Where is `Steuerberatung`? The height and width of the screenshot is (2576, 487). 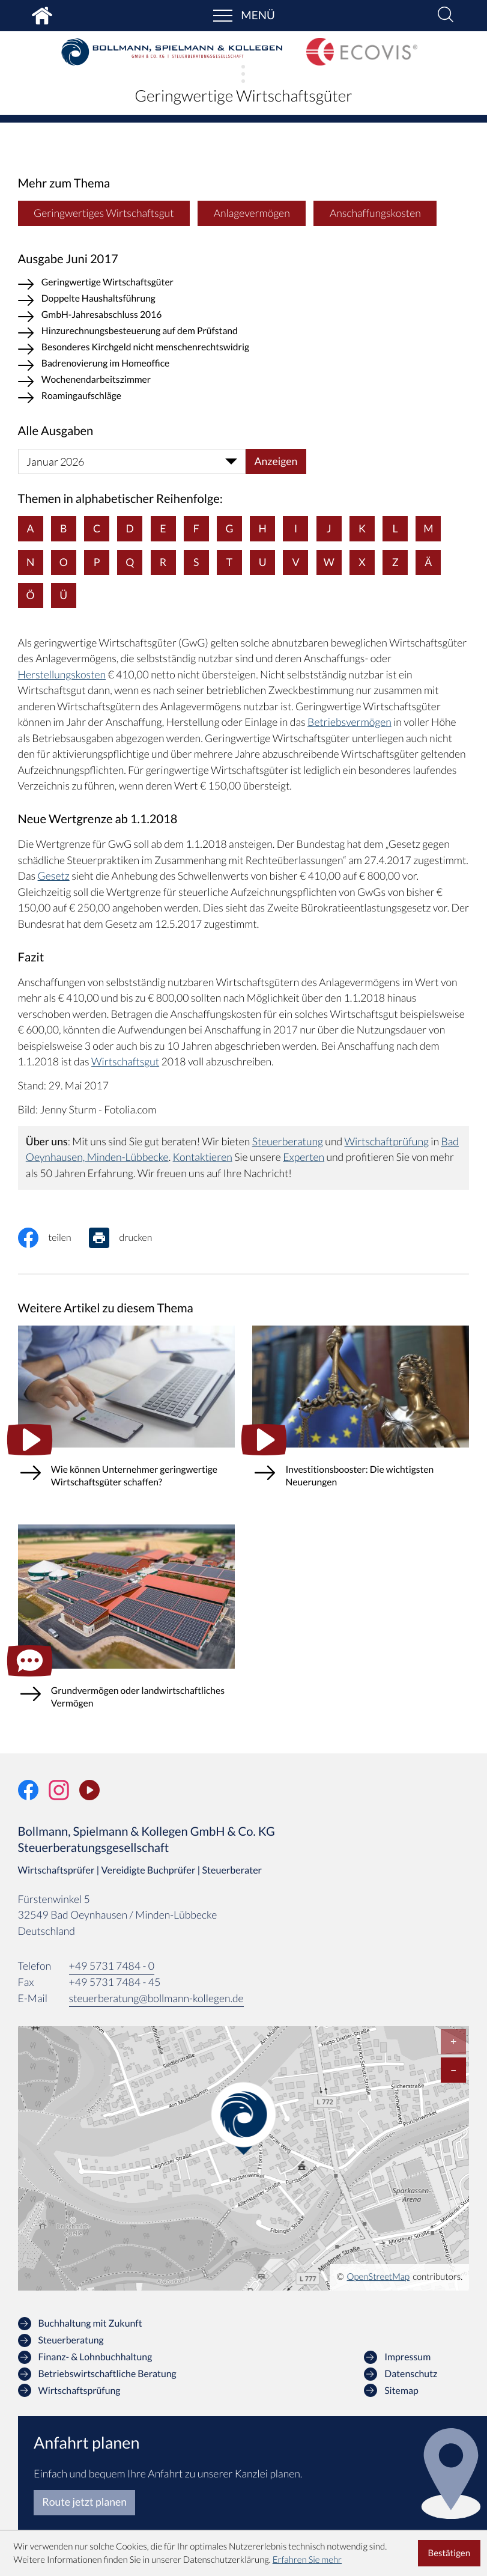 Steuerberatung is located at coordinates (287, 1141).